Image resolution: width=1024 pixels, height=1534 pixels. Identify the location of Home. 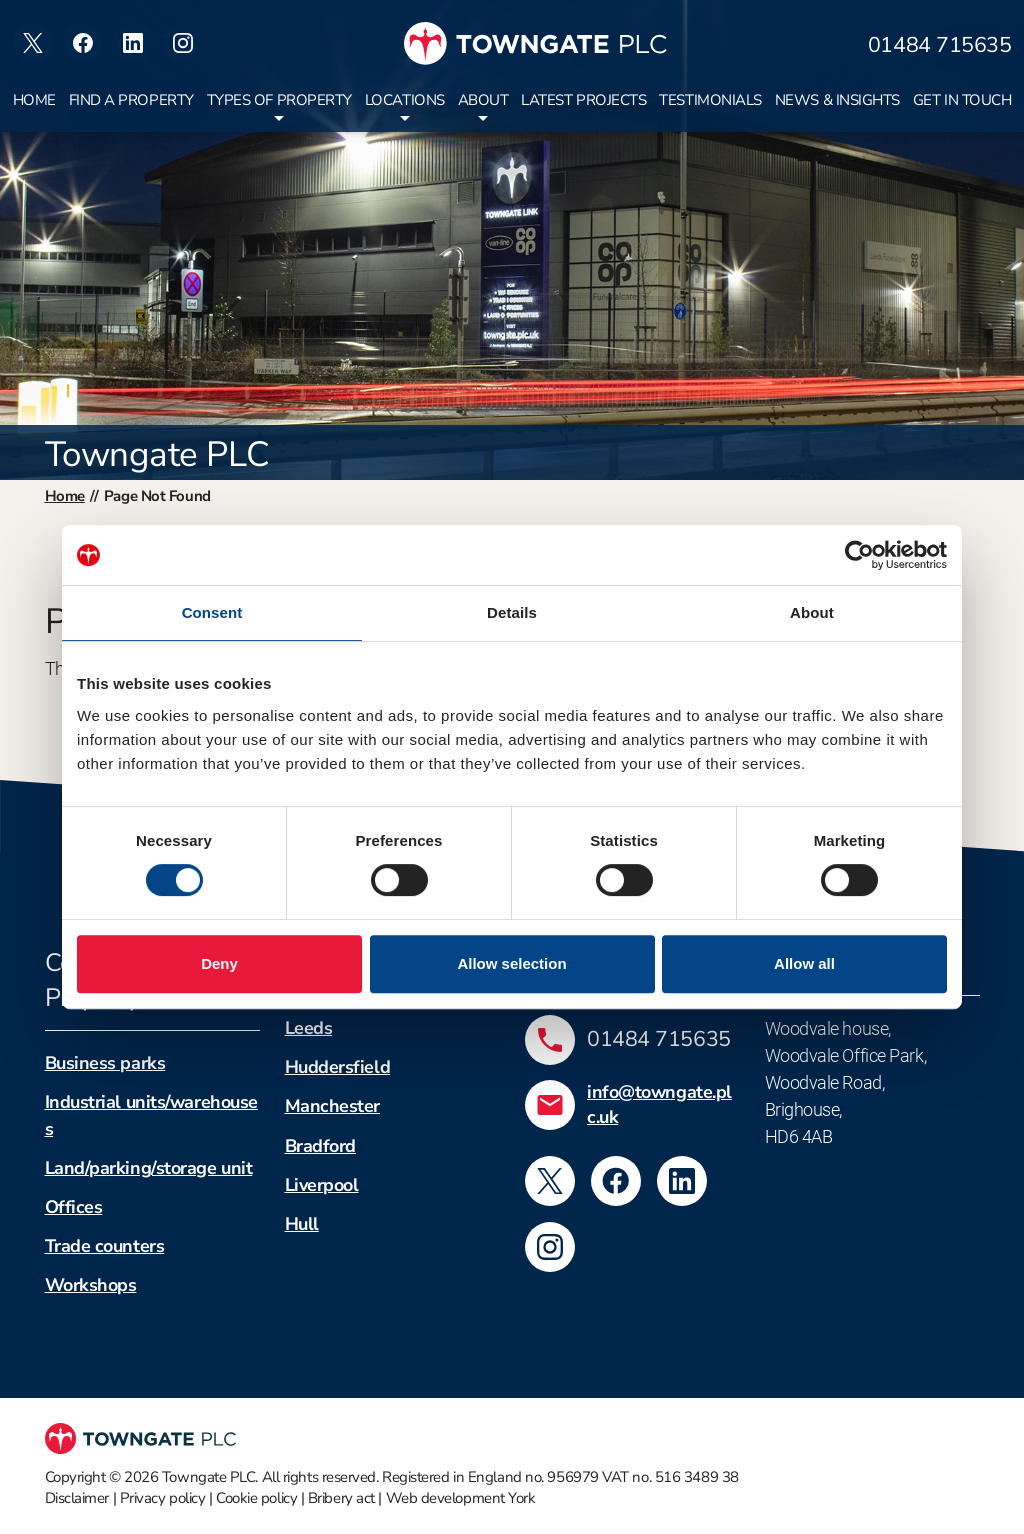
(34, 100).